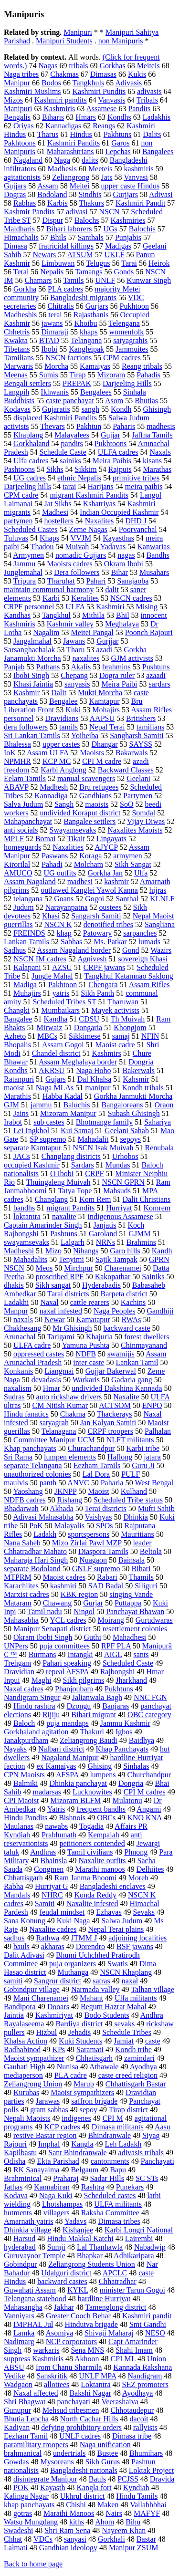  Describe the element at coordinates (147, 2178) in the screenshot. I see `SC STs` at that location.